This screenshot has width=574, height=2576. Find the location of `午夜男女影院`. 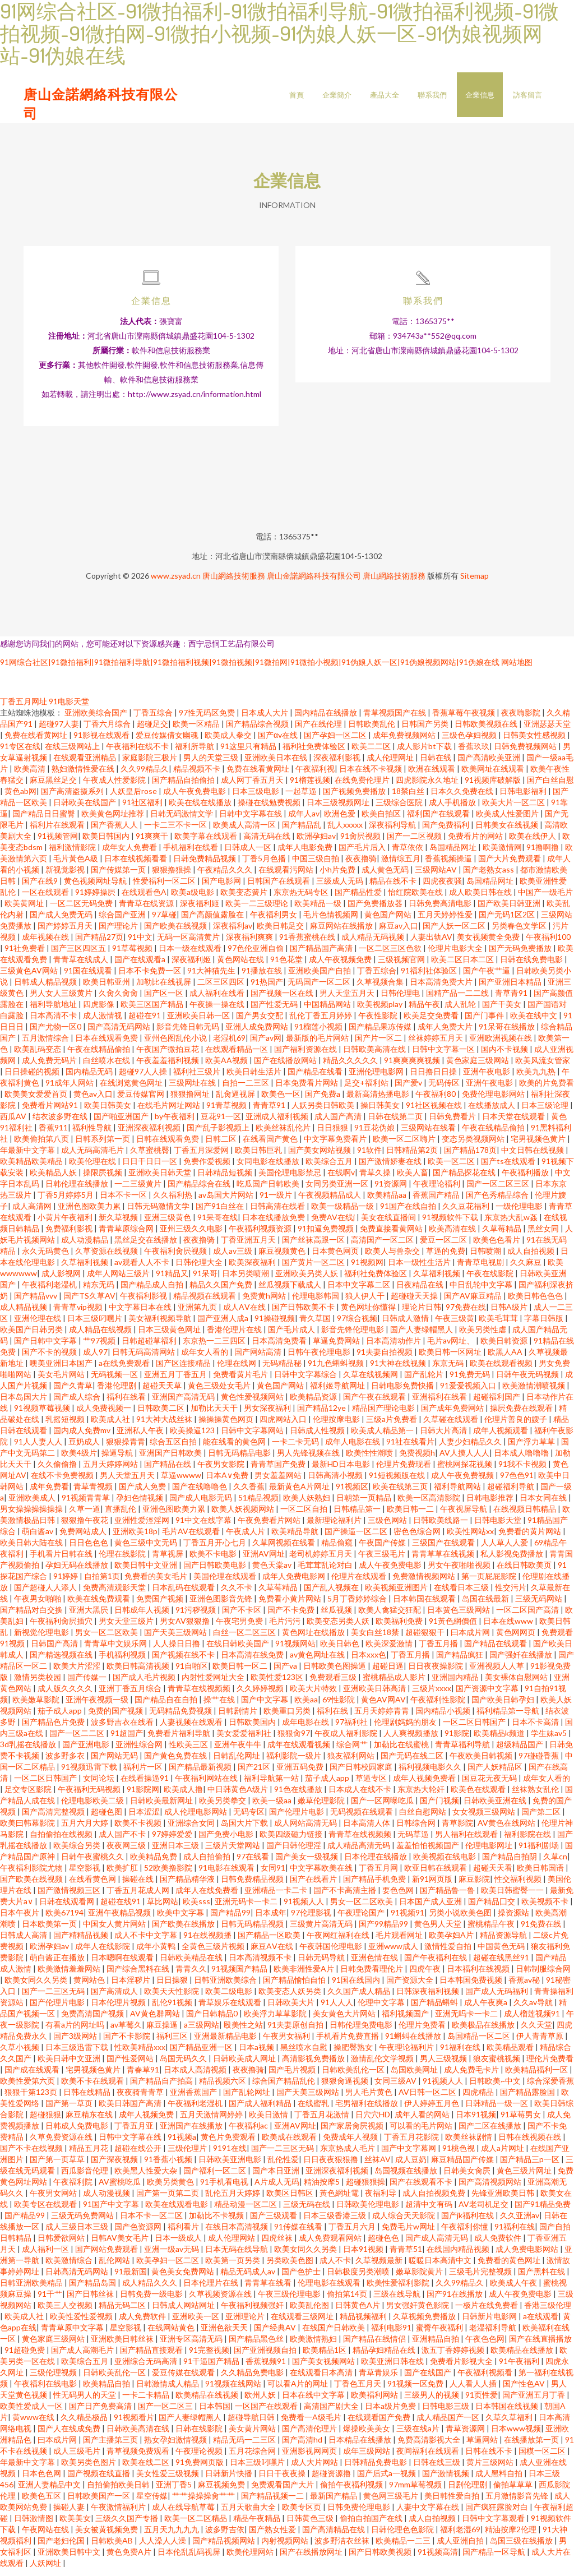

午夜男女影院 is located at coordinates (221, 1471).